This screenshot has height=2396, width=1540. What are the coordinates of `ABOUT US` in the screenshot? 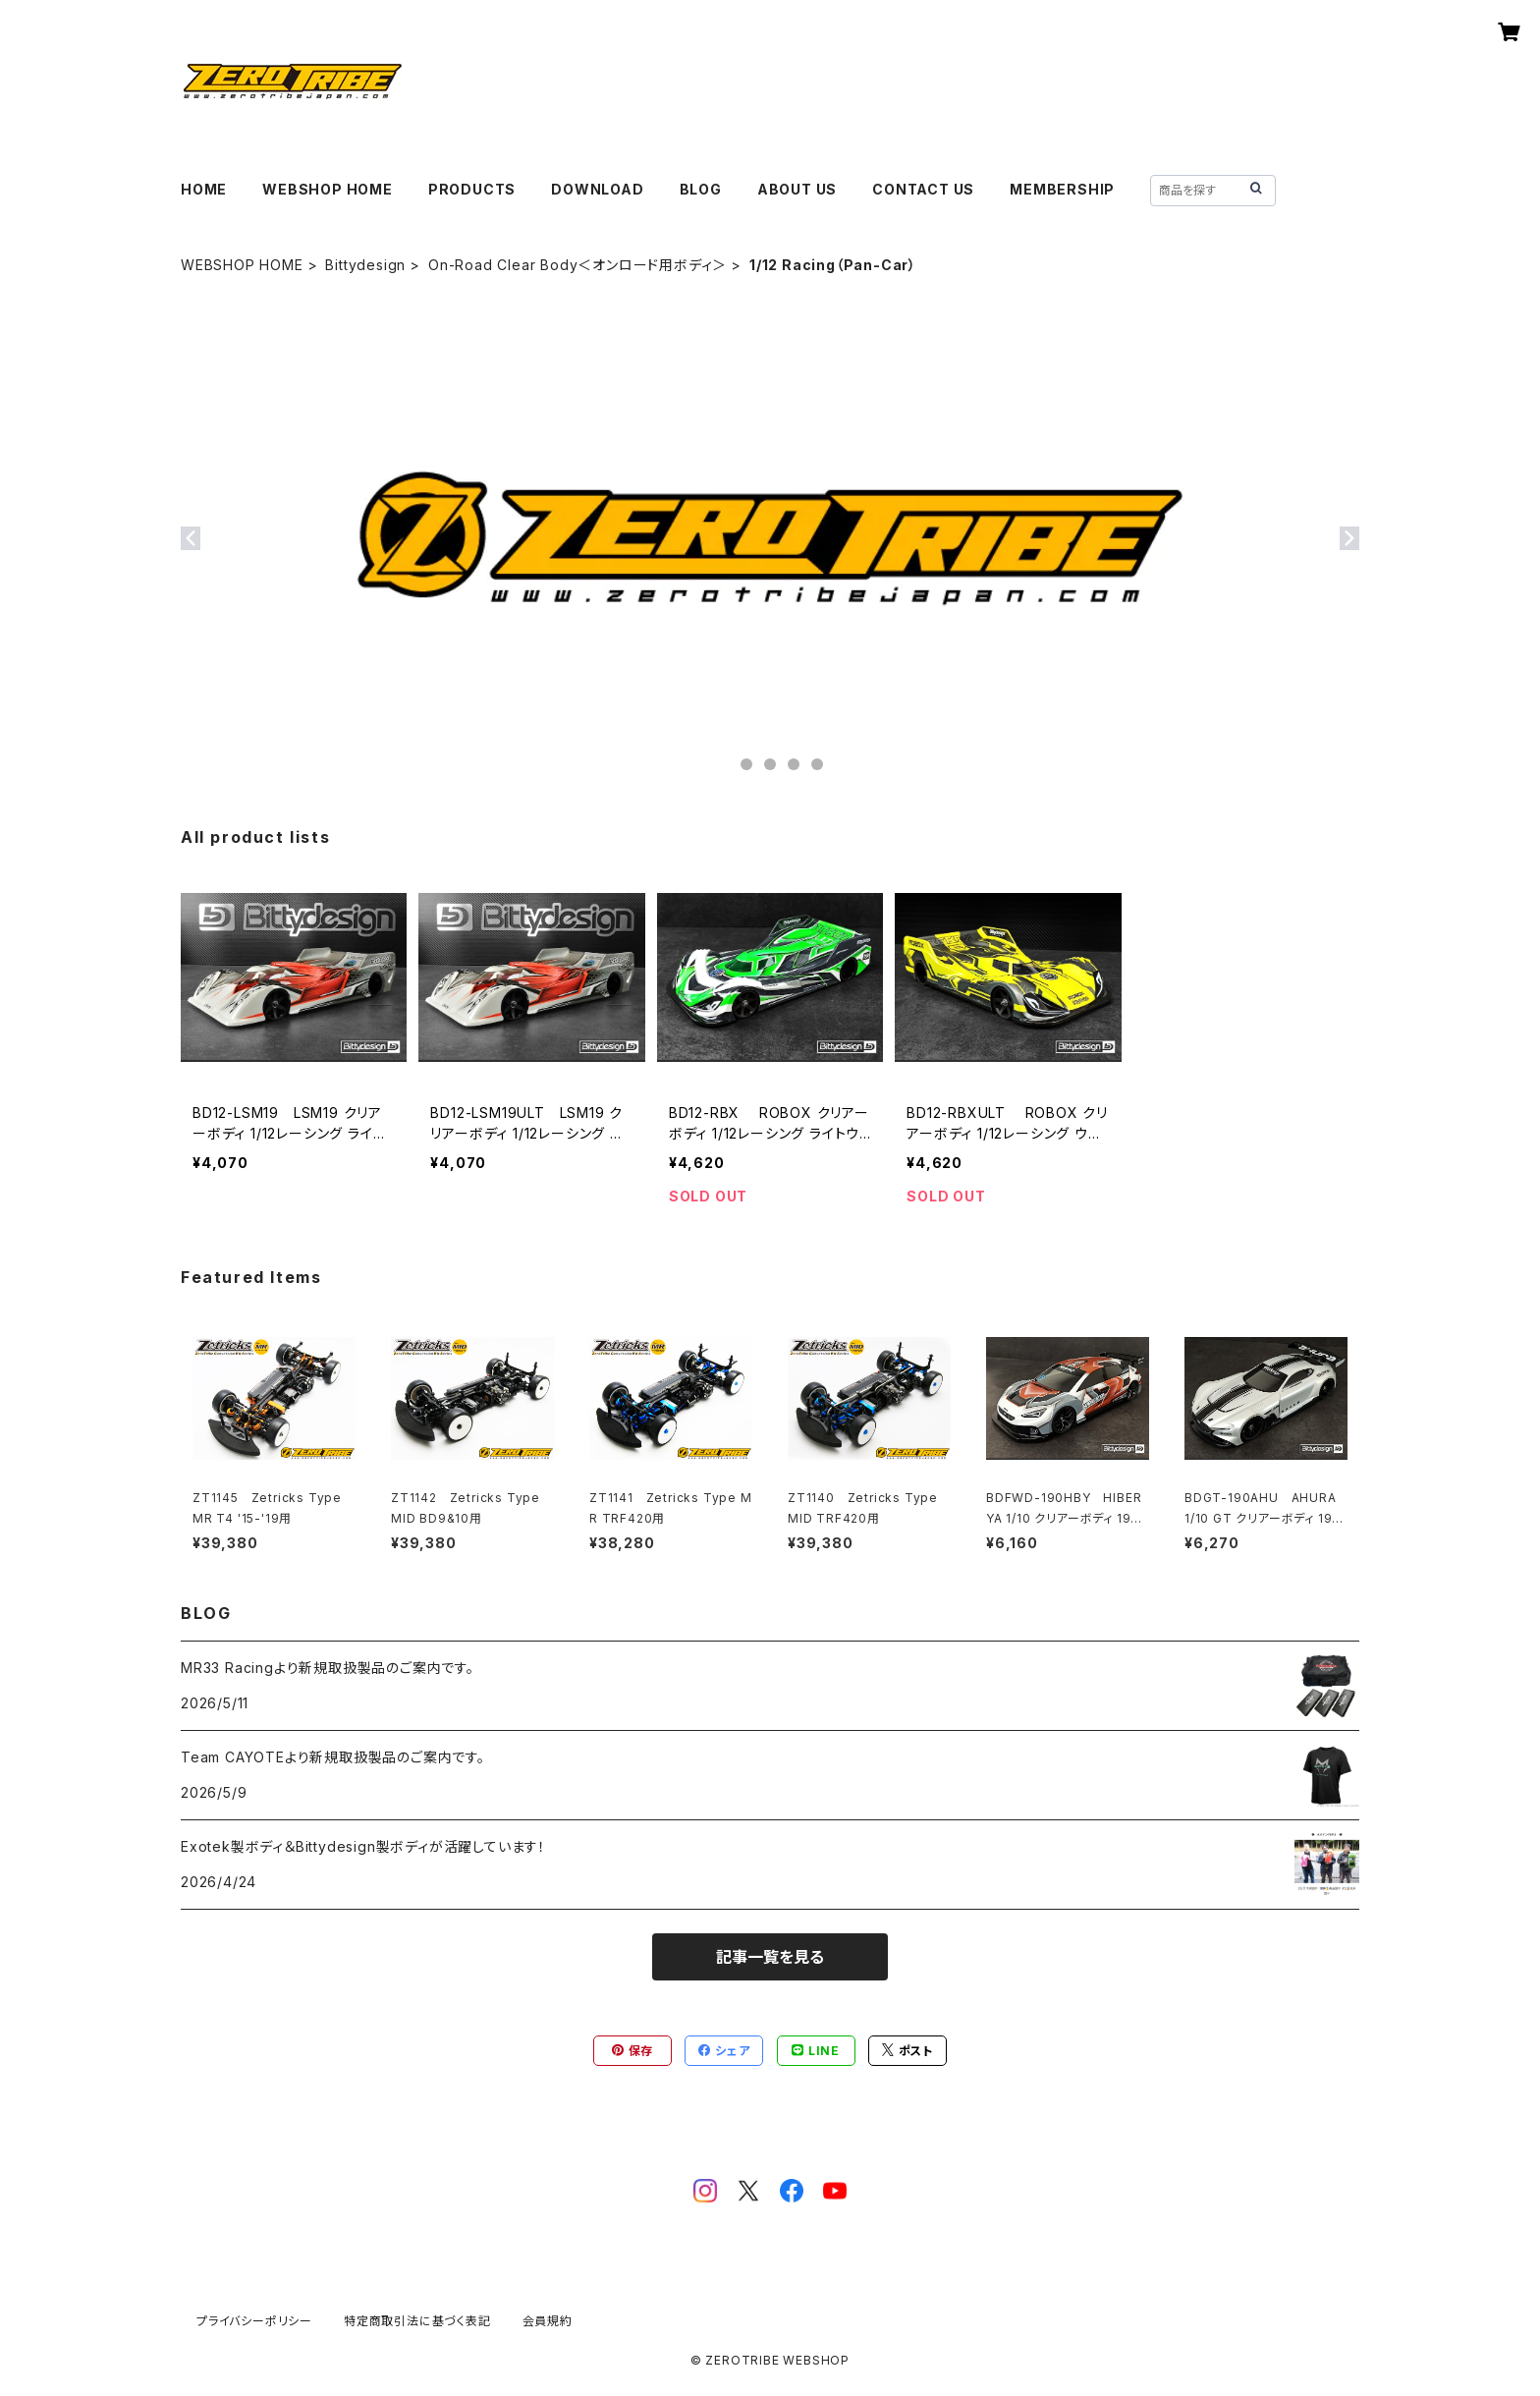 It's located at (797, 189).